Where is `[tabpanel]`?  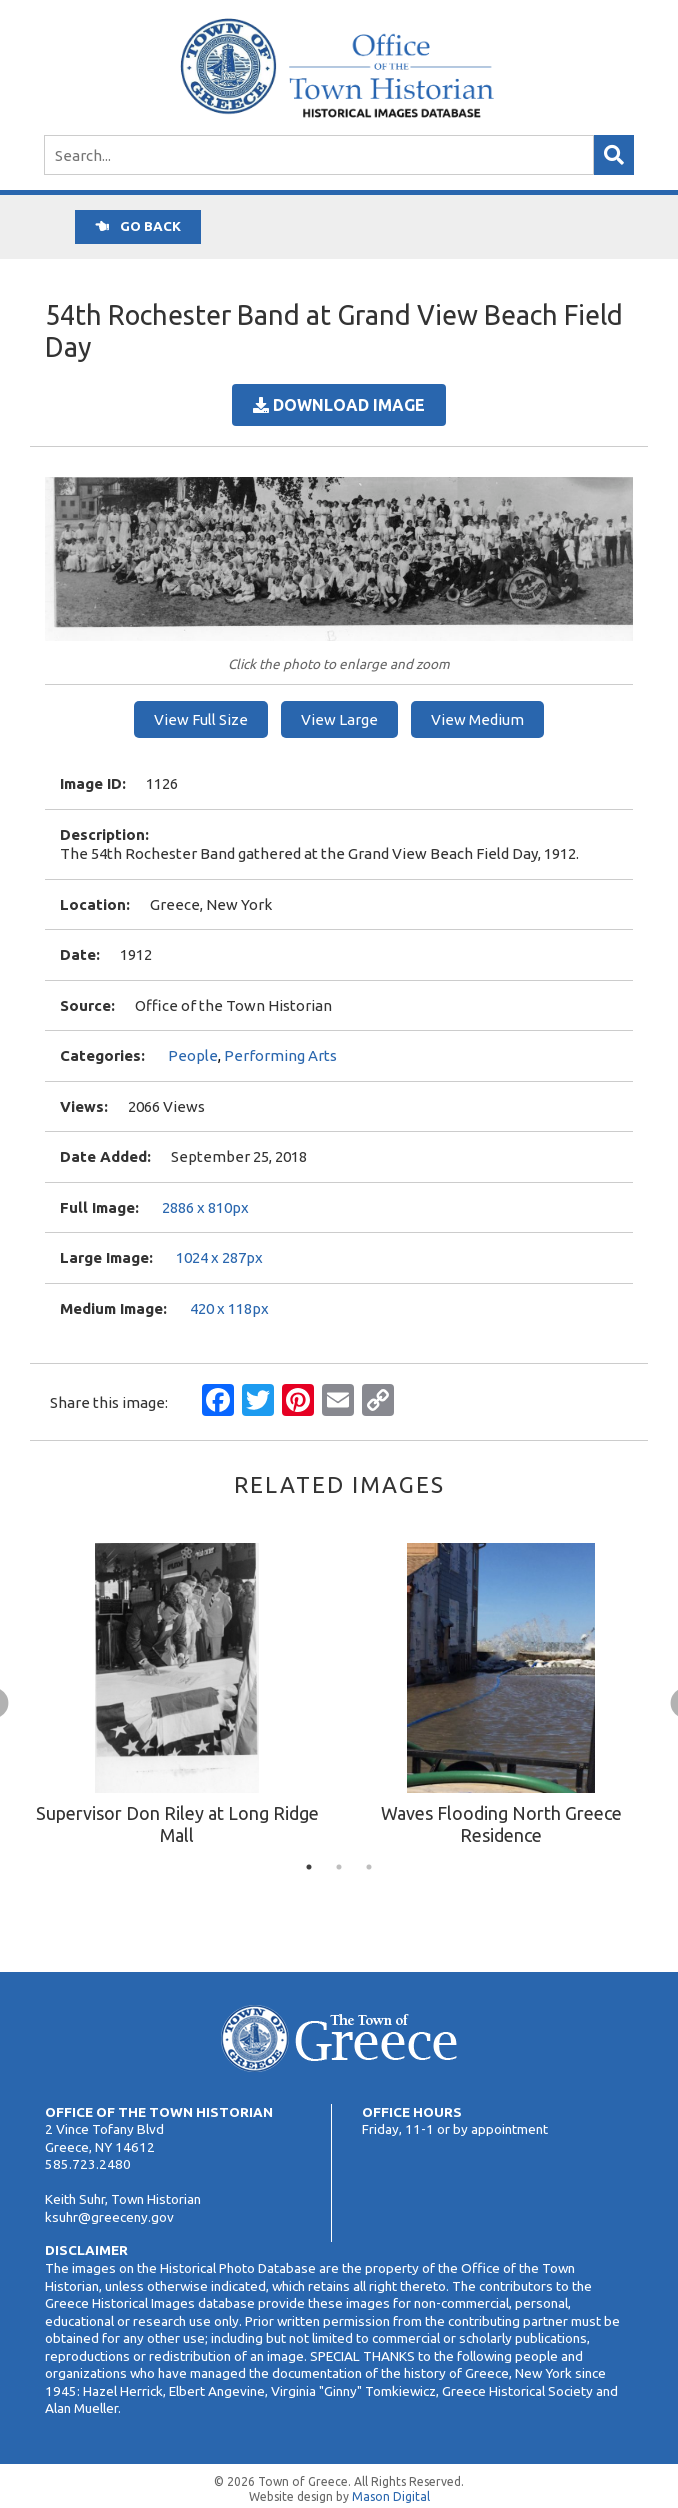
[tabpanel] is located at coordinates (177, 1697).